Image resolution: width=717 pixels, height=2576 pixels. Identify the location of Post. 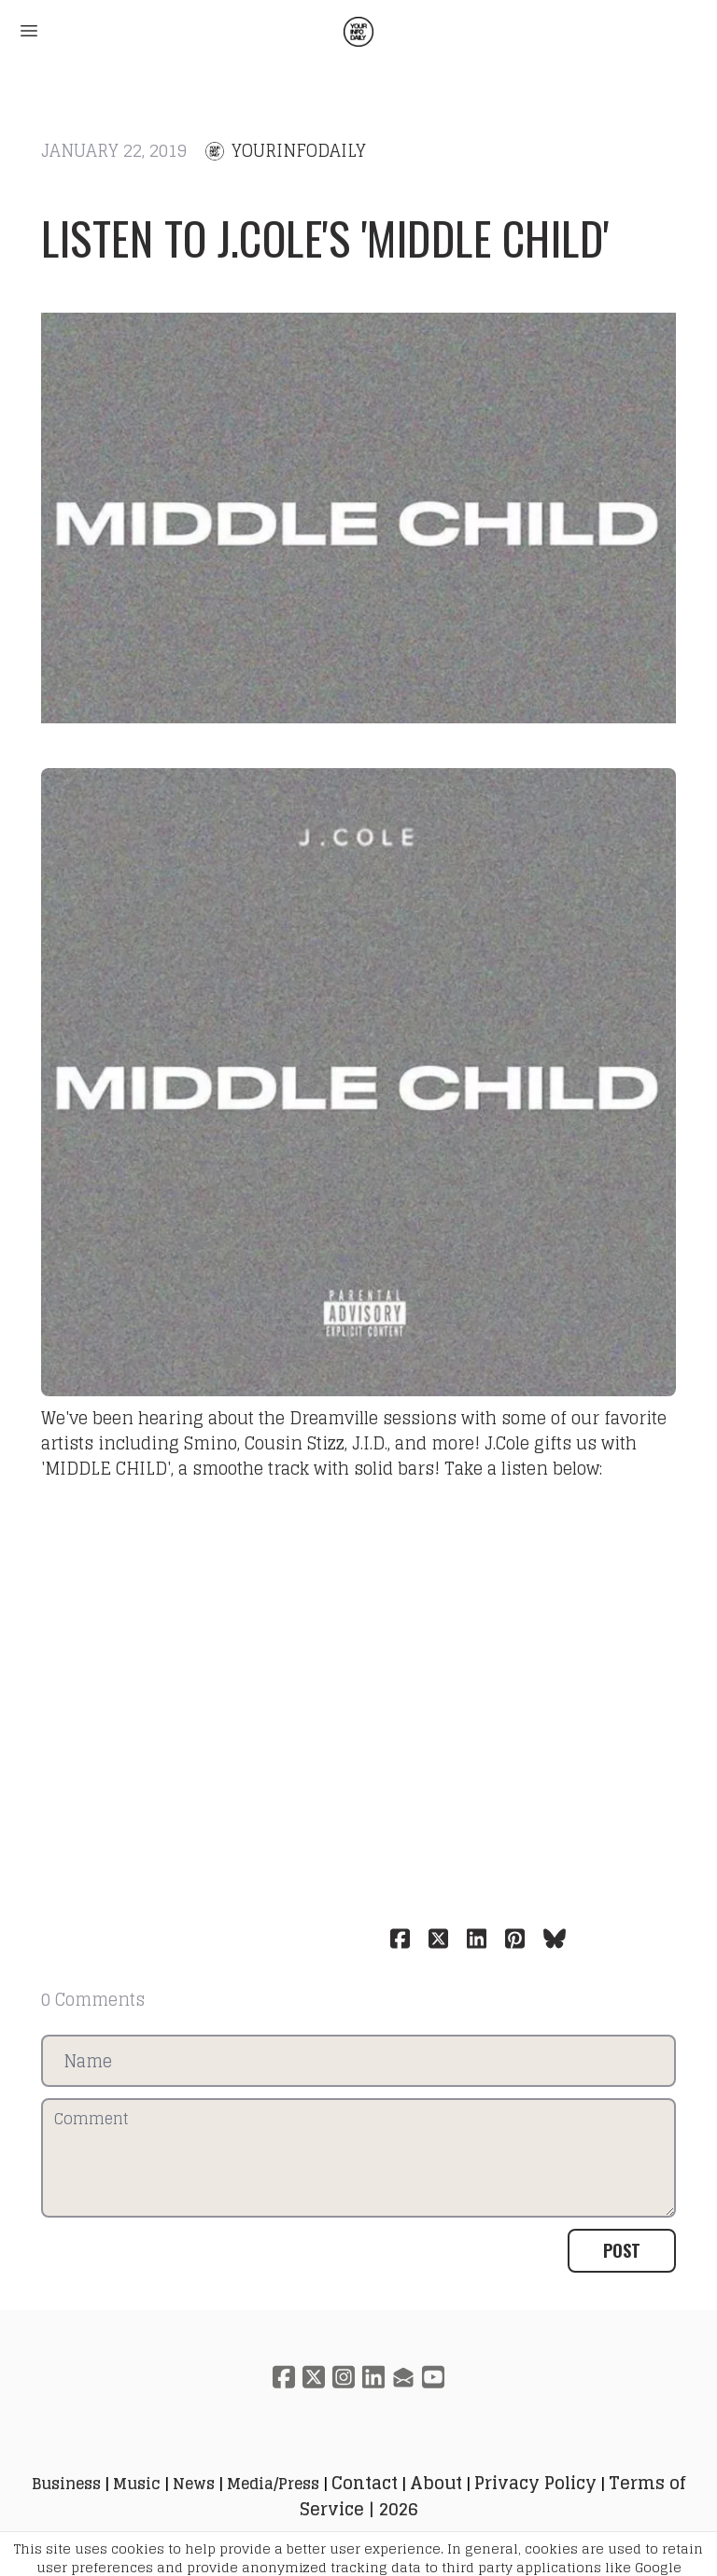
(621, 2250).